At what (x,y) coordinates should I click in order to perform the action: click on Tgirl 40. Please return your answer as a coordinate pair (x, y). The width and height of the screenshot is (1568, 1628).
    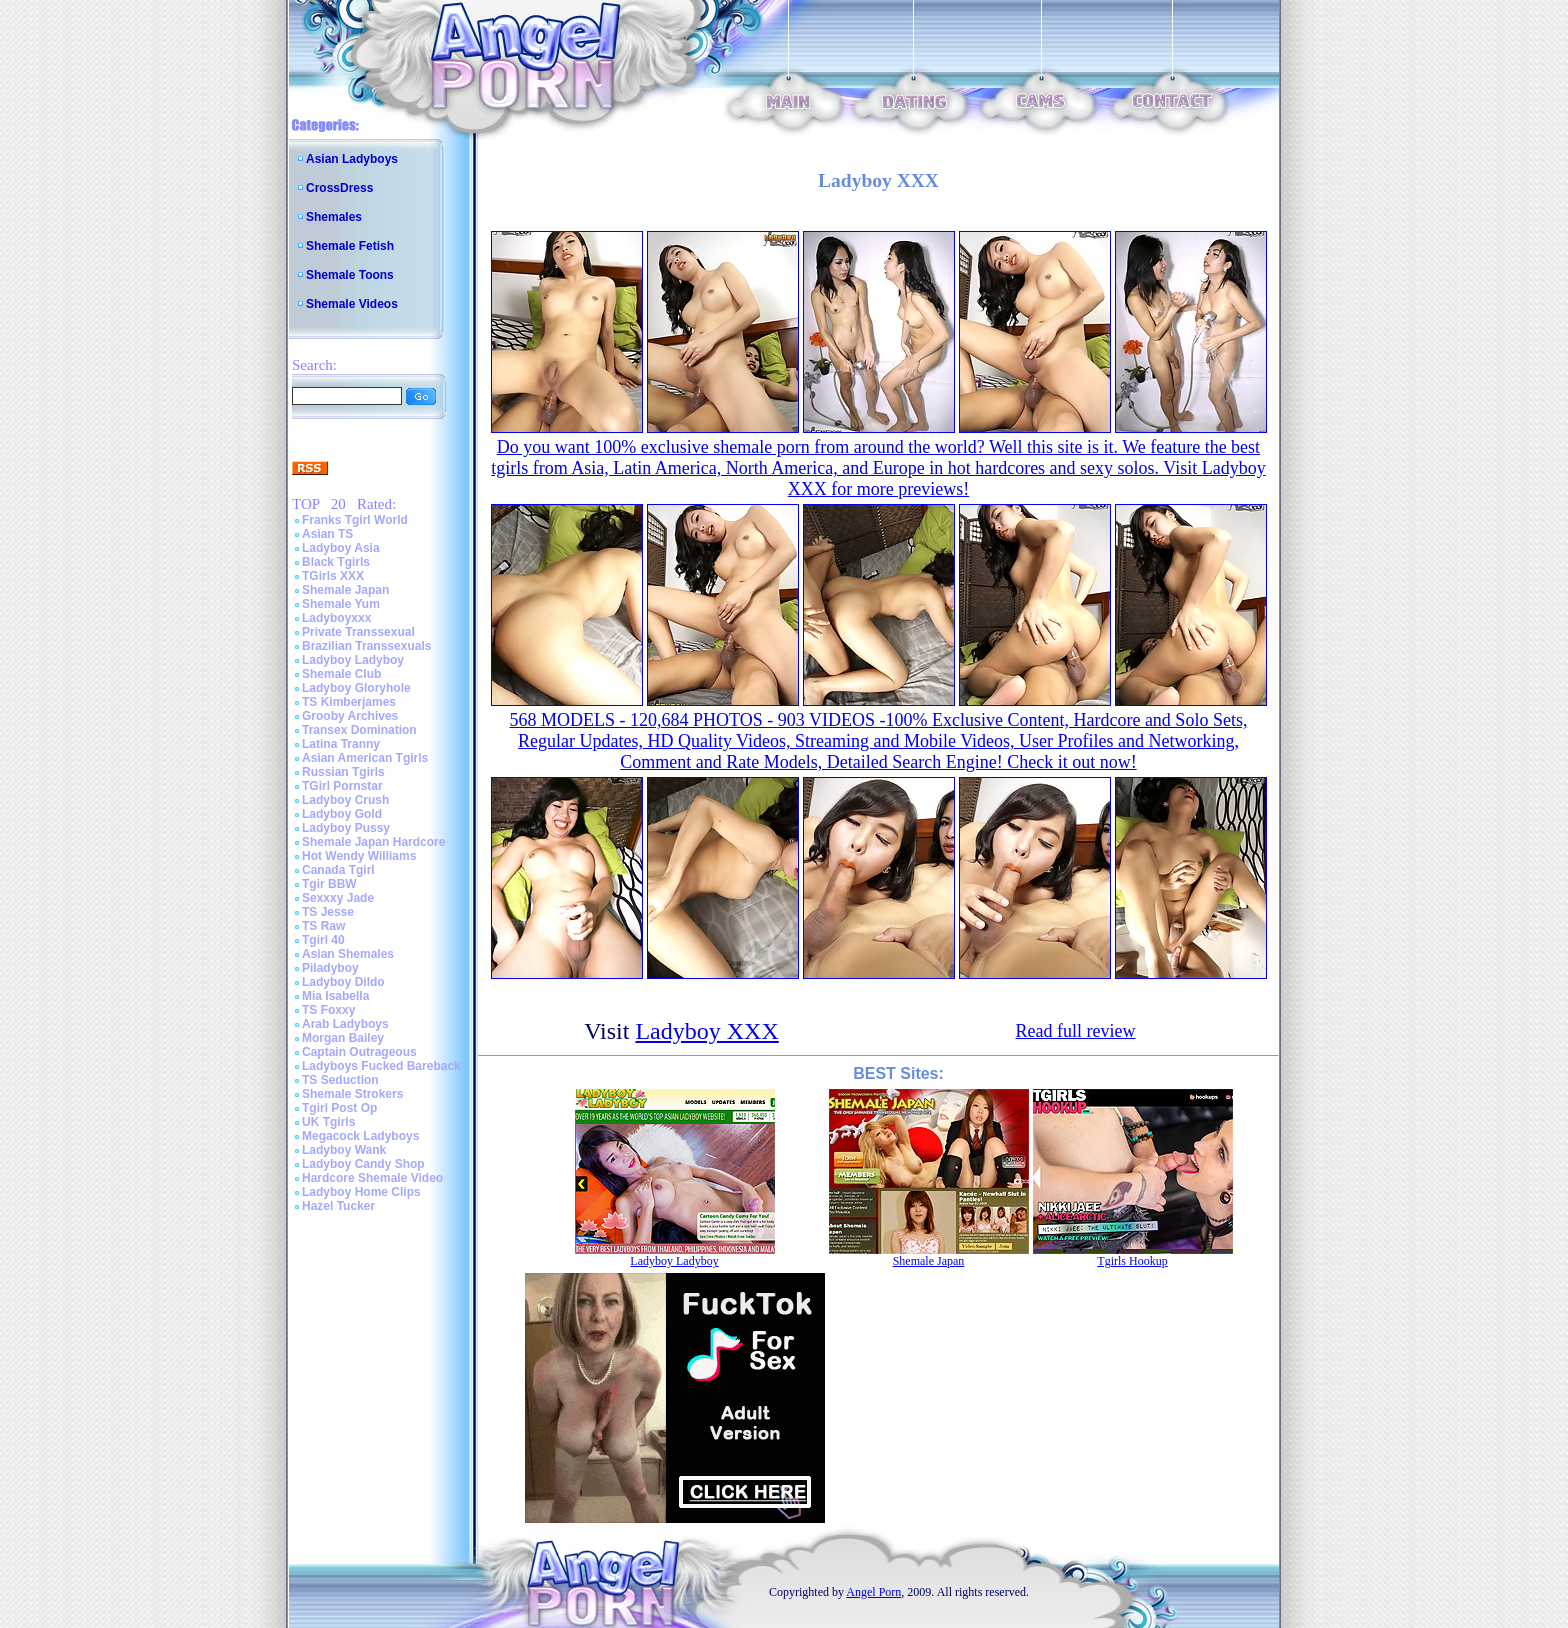
    Looking at the image, I should click on (323, 940).